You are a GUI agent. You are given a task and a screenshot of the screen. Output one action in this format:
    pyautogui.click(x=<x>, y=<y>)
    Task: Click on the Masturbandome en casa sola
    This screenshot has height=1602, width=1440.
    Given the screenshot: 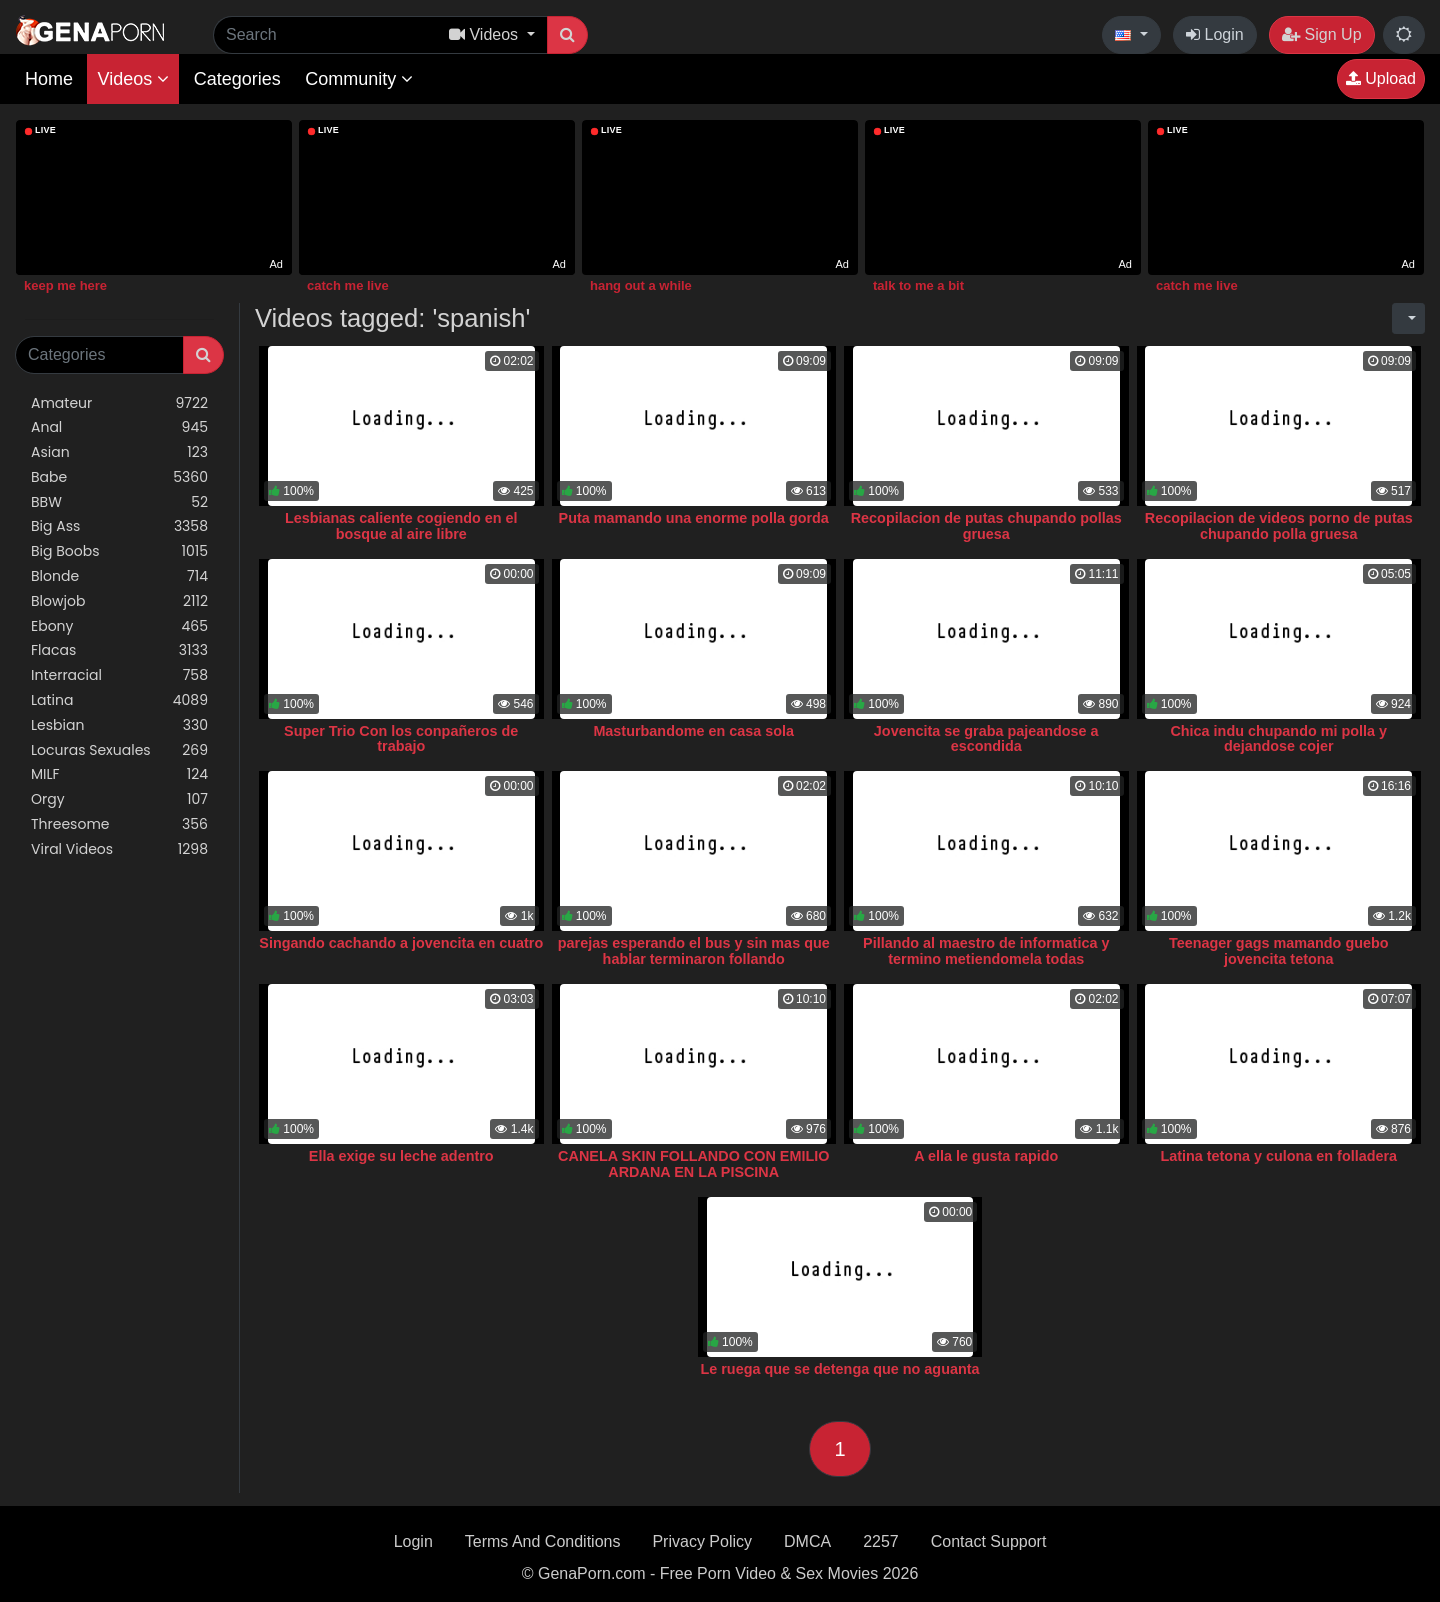 What is the action you would take?
    pyautogui.click(x=693, y=731)
    